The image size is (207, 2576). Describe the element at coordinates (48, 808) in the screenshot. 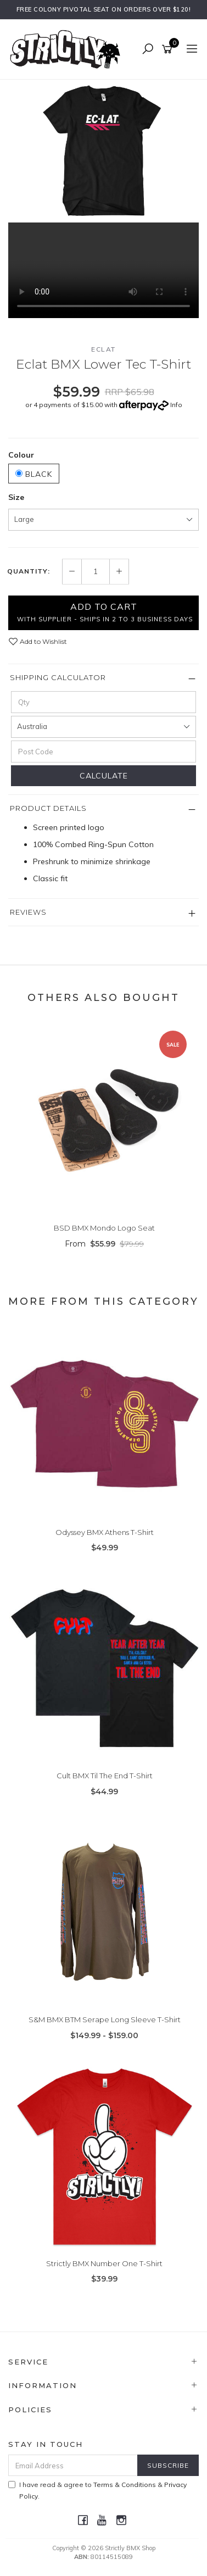

I see `Product Details` at that location.